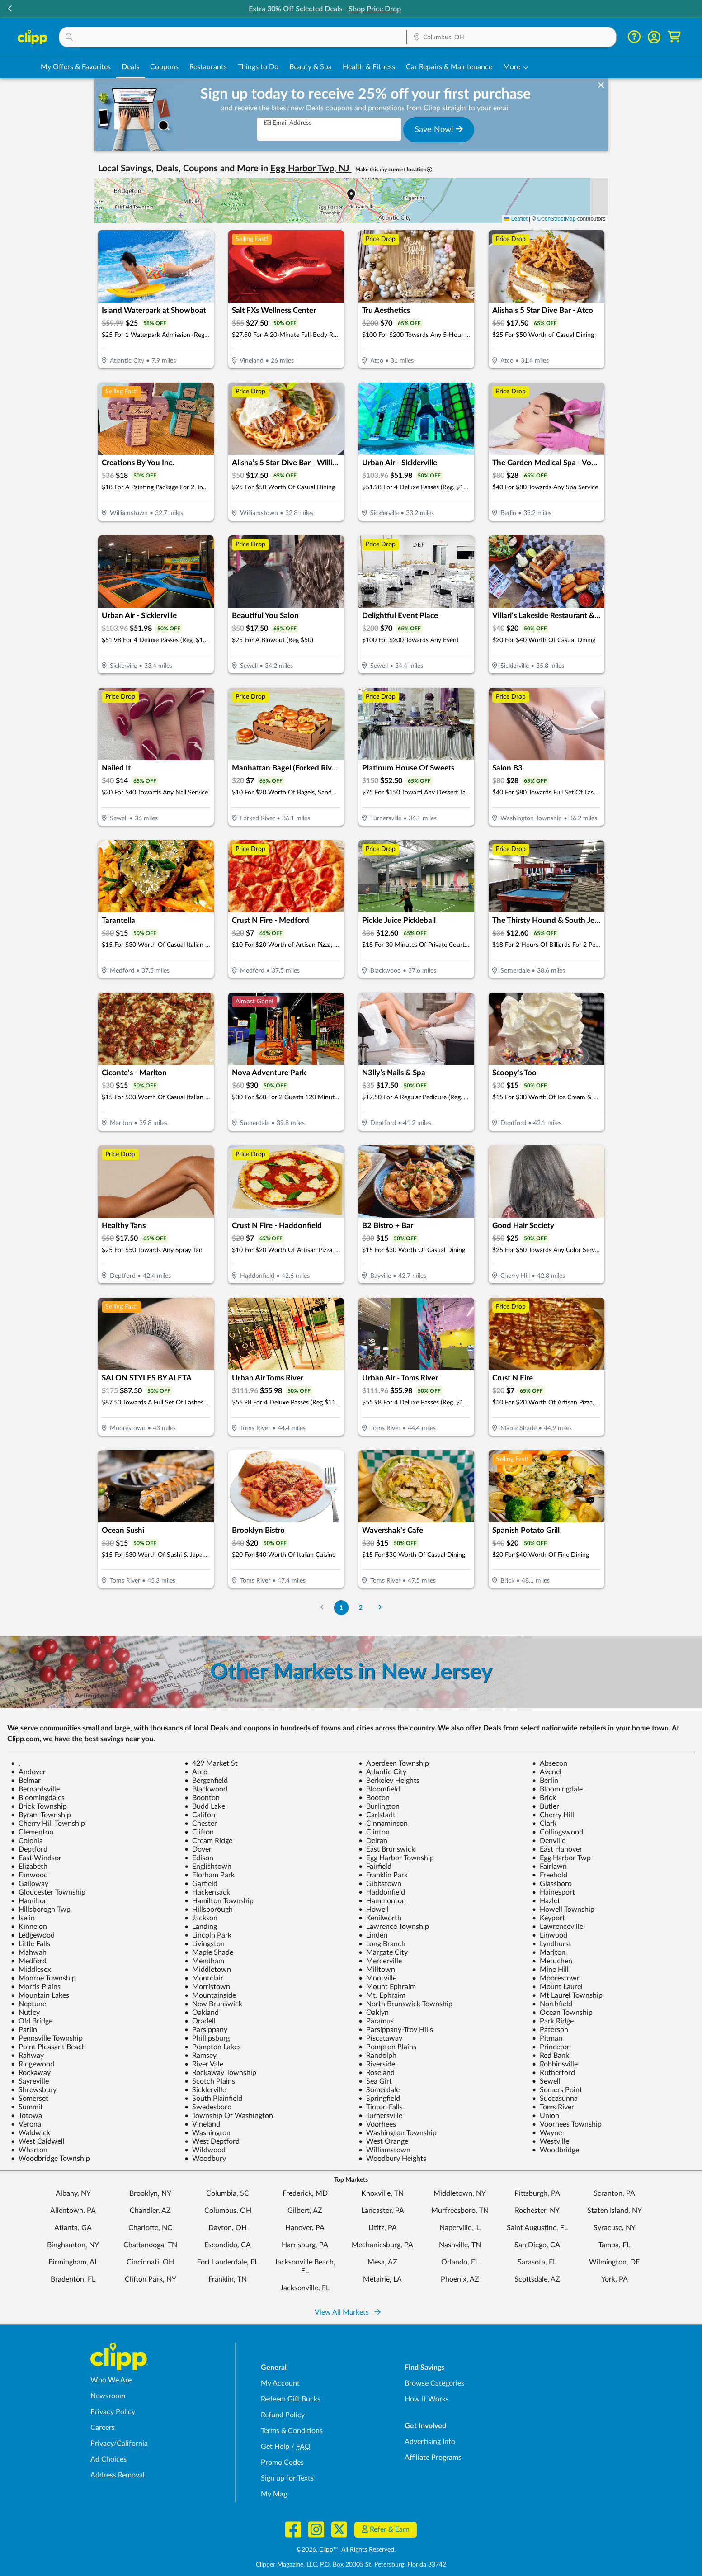 The image size is (702, 2576). I want to click on Piscataway, so click(380, 2038).